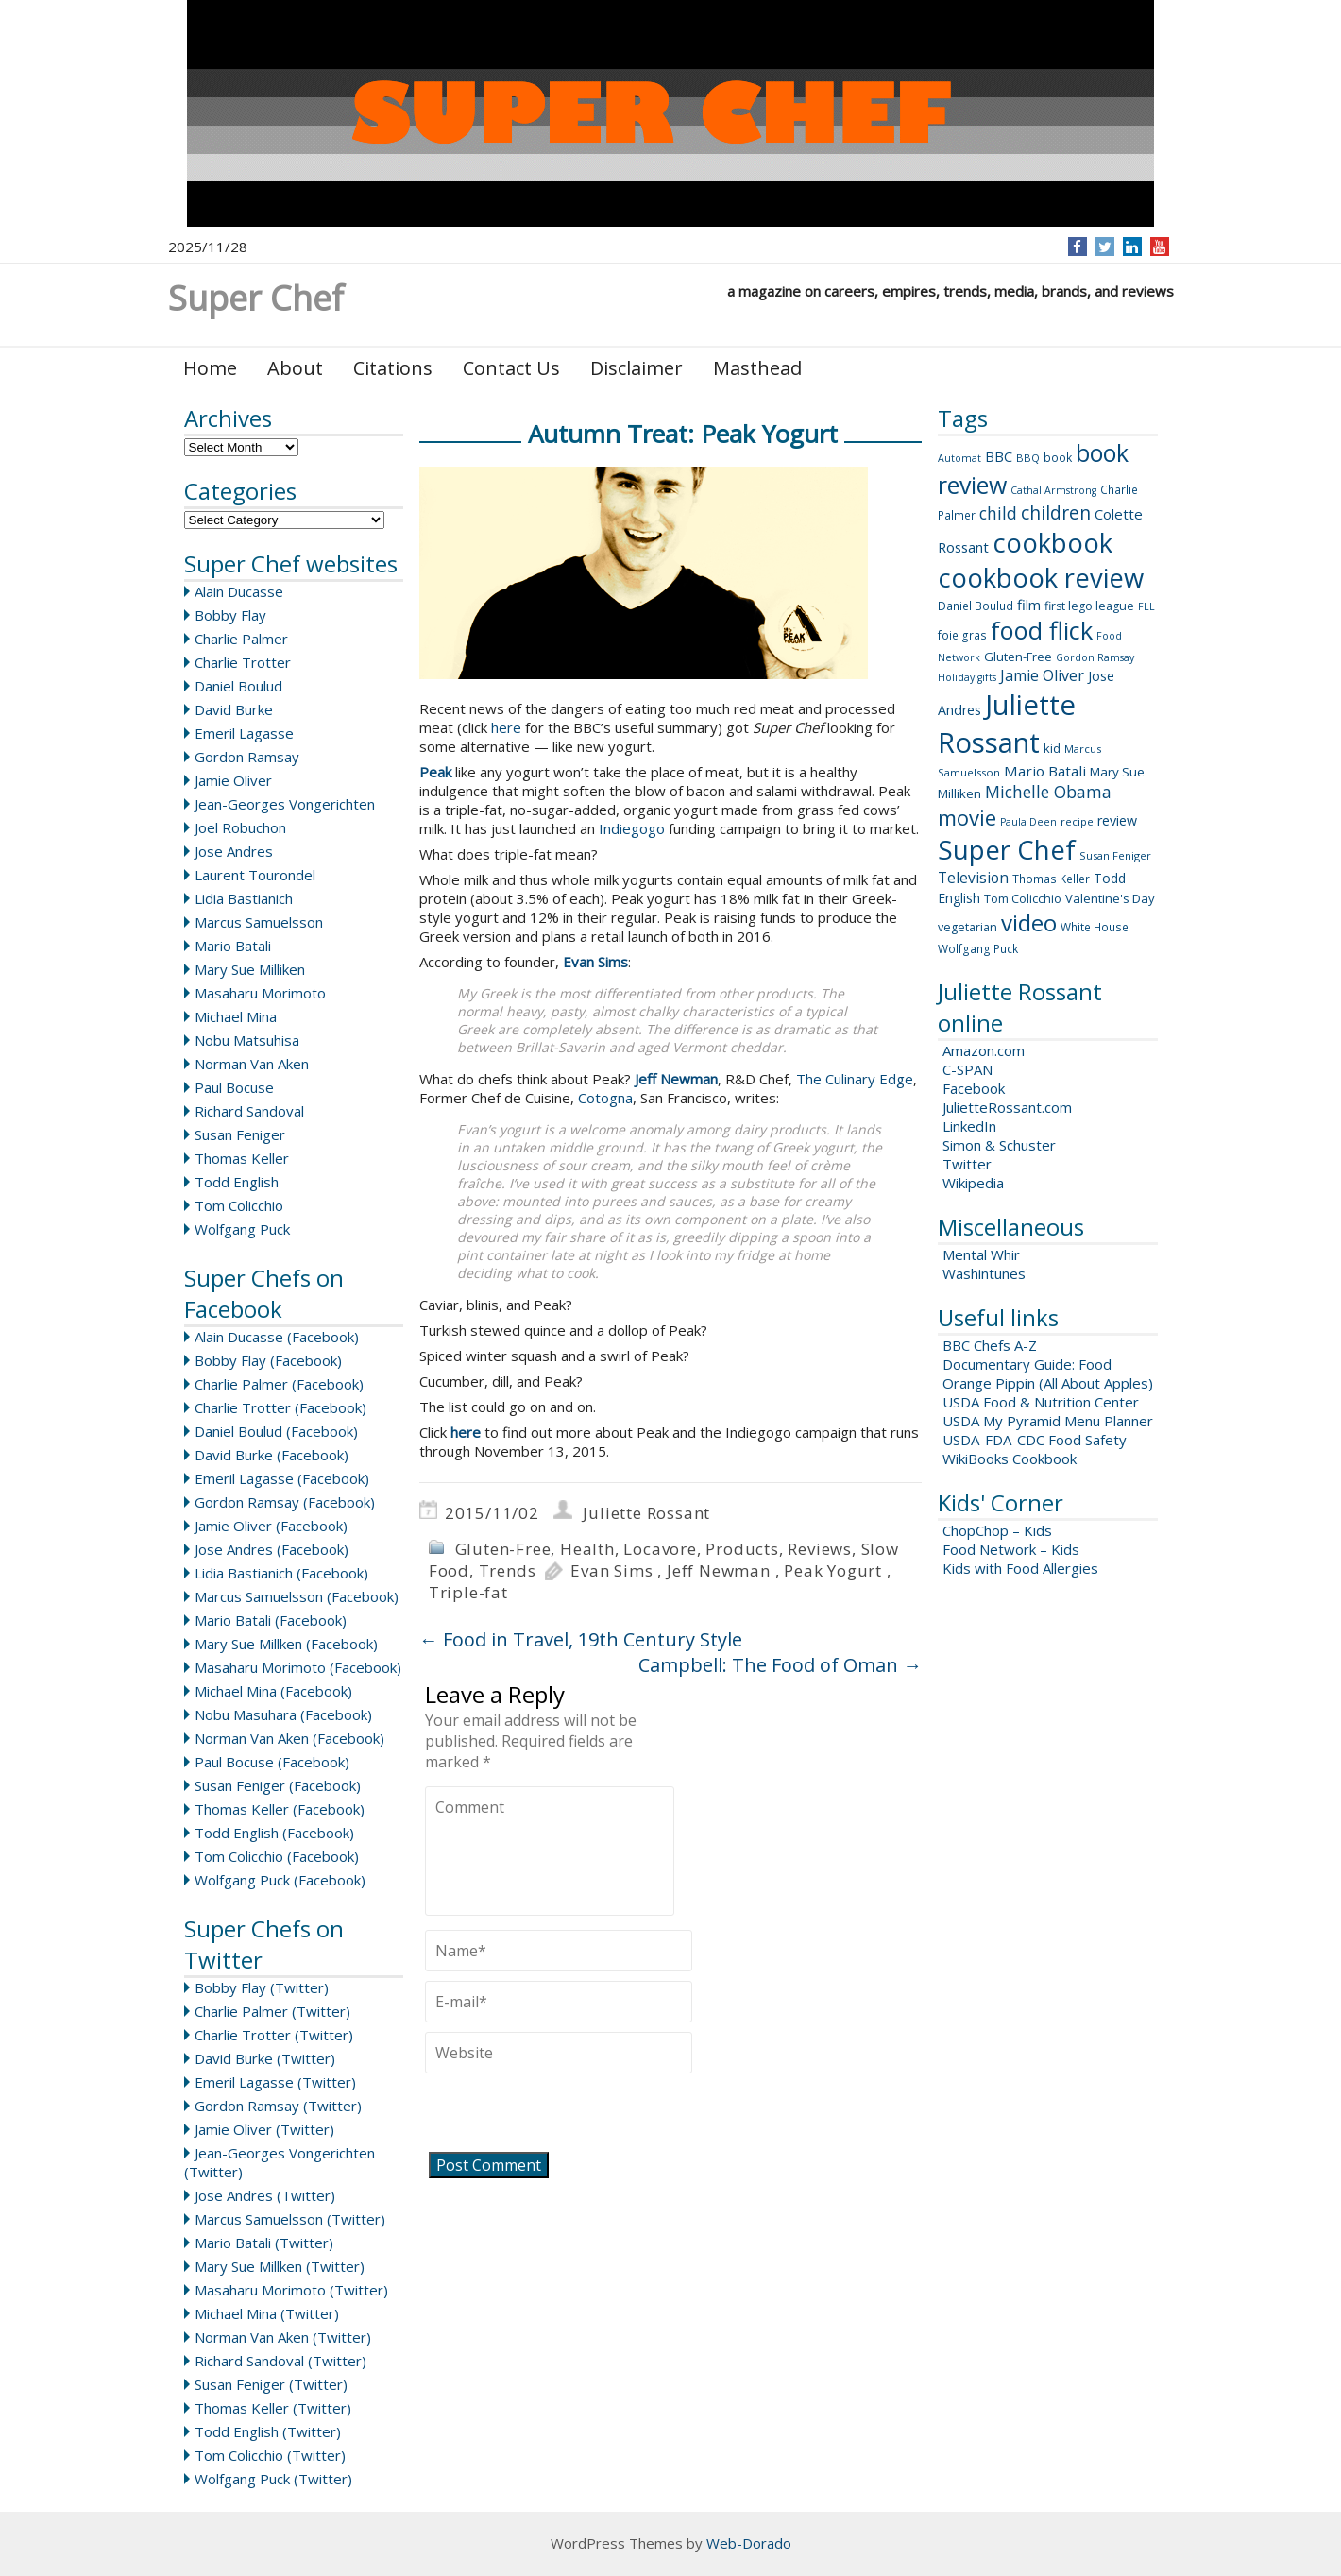 Image resolution: width=1341 pixels, height=2576 pixels. Describe the element at coordinates (283, 2337) in the screenshot. I see `Norman Van Aken (Twitter)` at that location.